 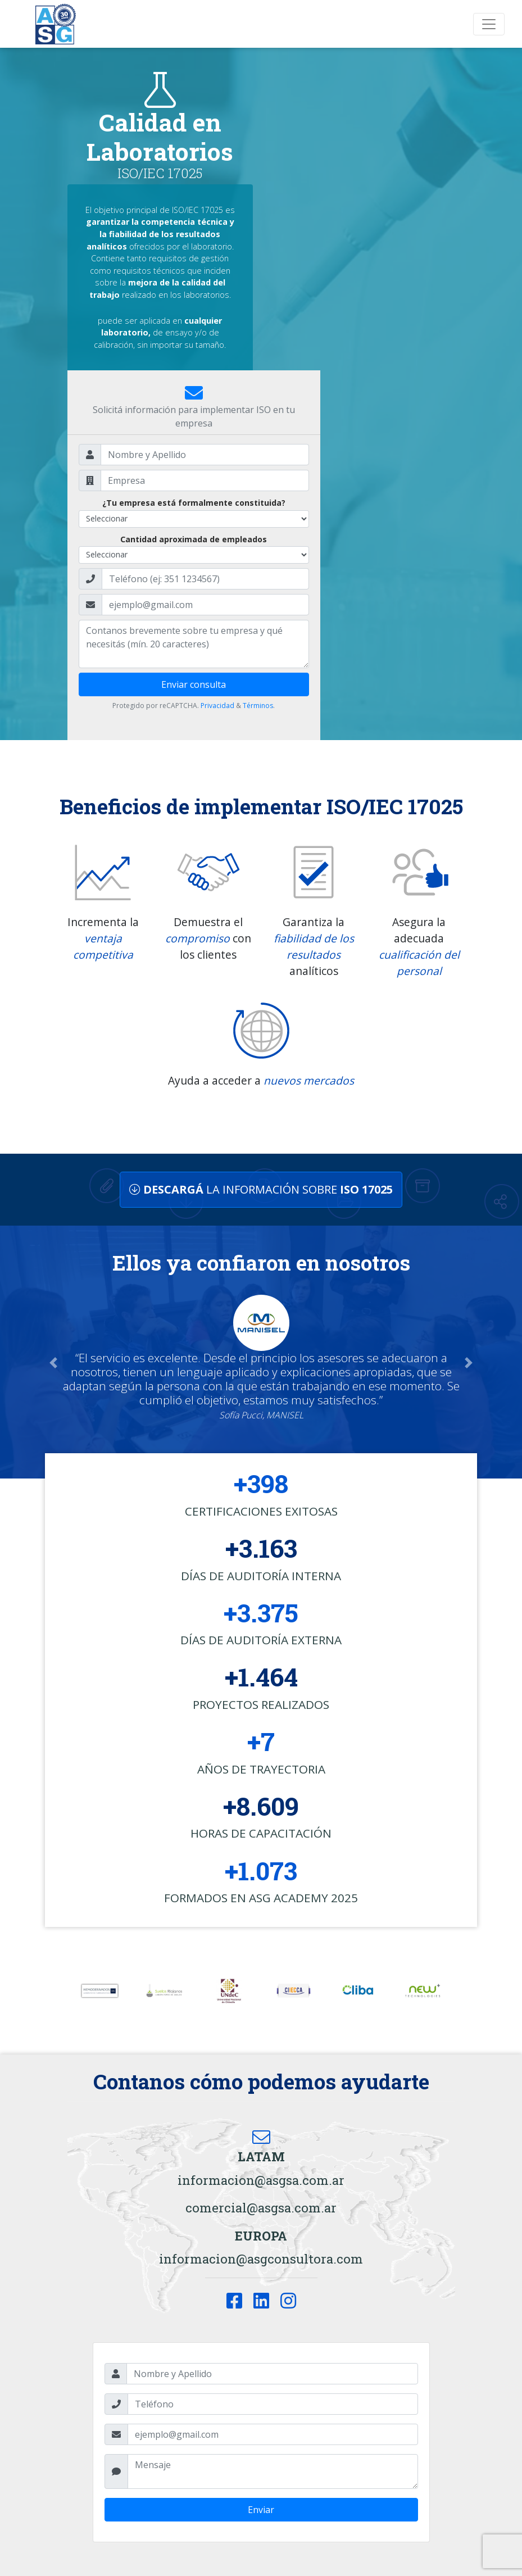 I want to click on Términos, so click(x=258, y=705).